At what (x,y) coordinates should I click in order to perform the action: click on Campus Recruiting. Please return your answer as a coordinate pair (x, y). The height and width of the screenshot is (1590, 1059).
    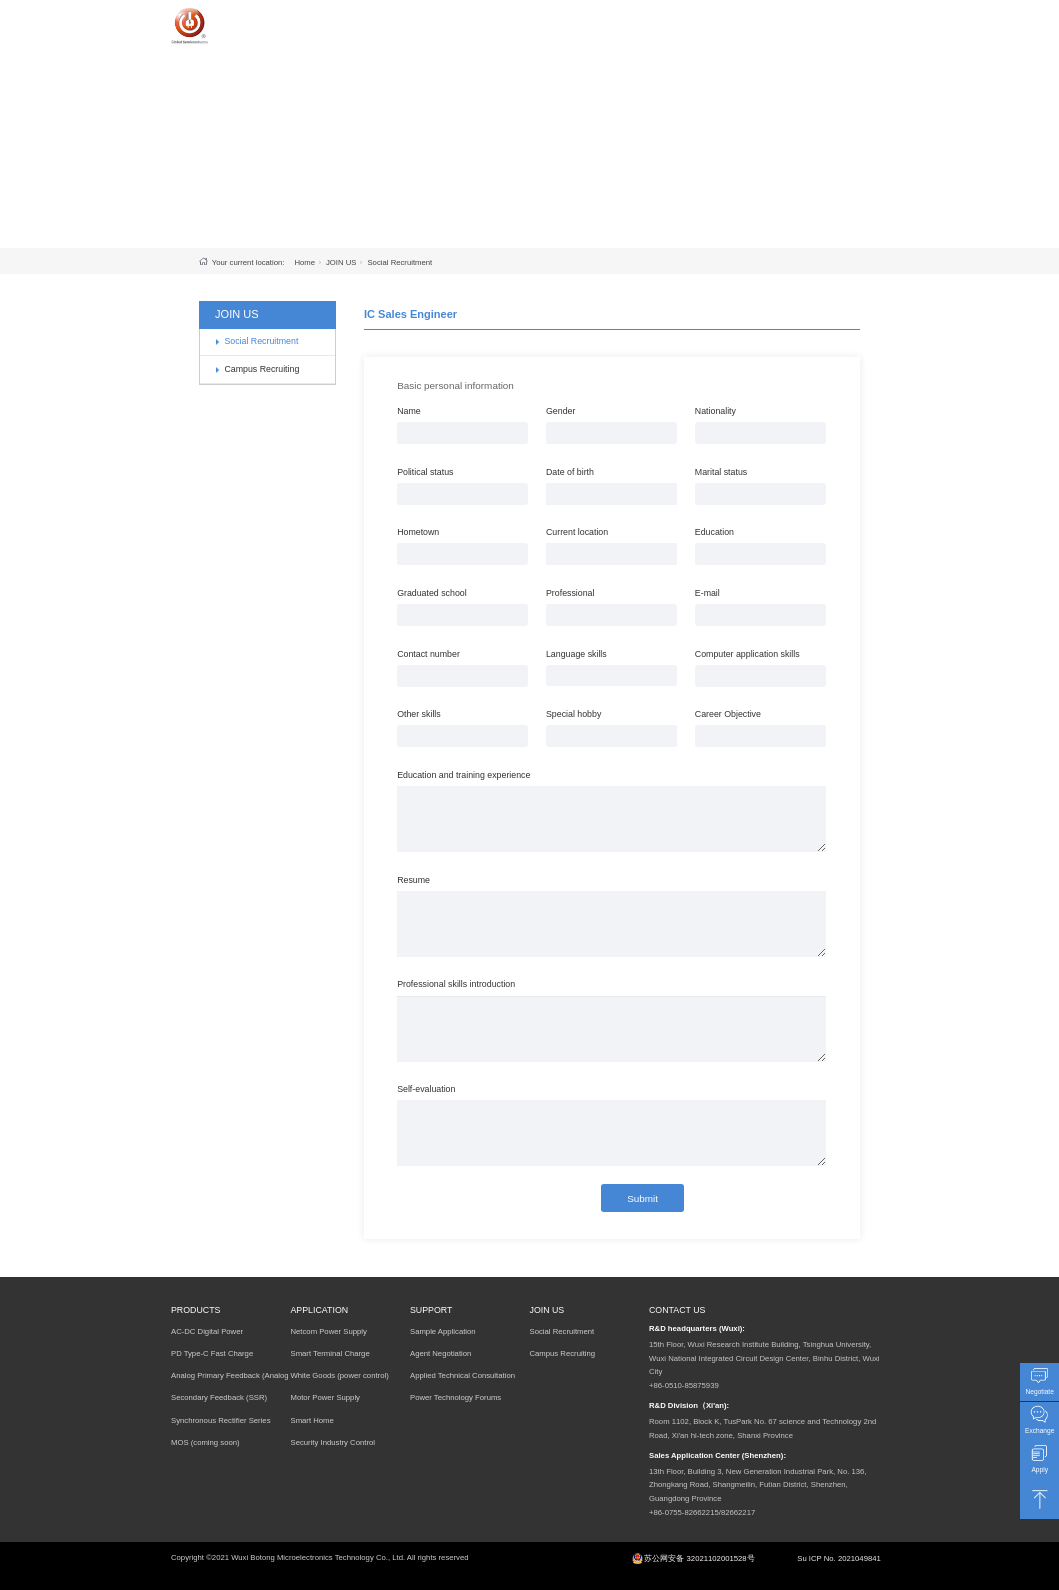
    Looking at the image, I should click on (261, 369).